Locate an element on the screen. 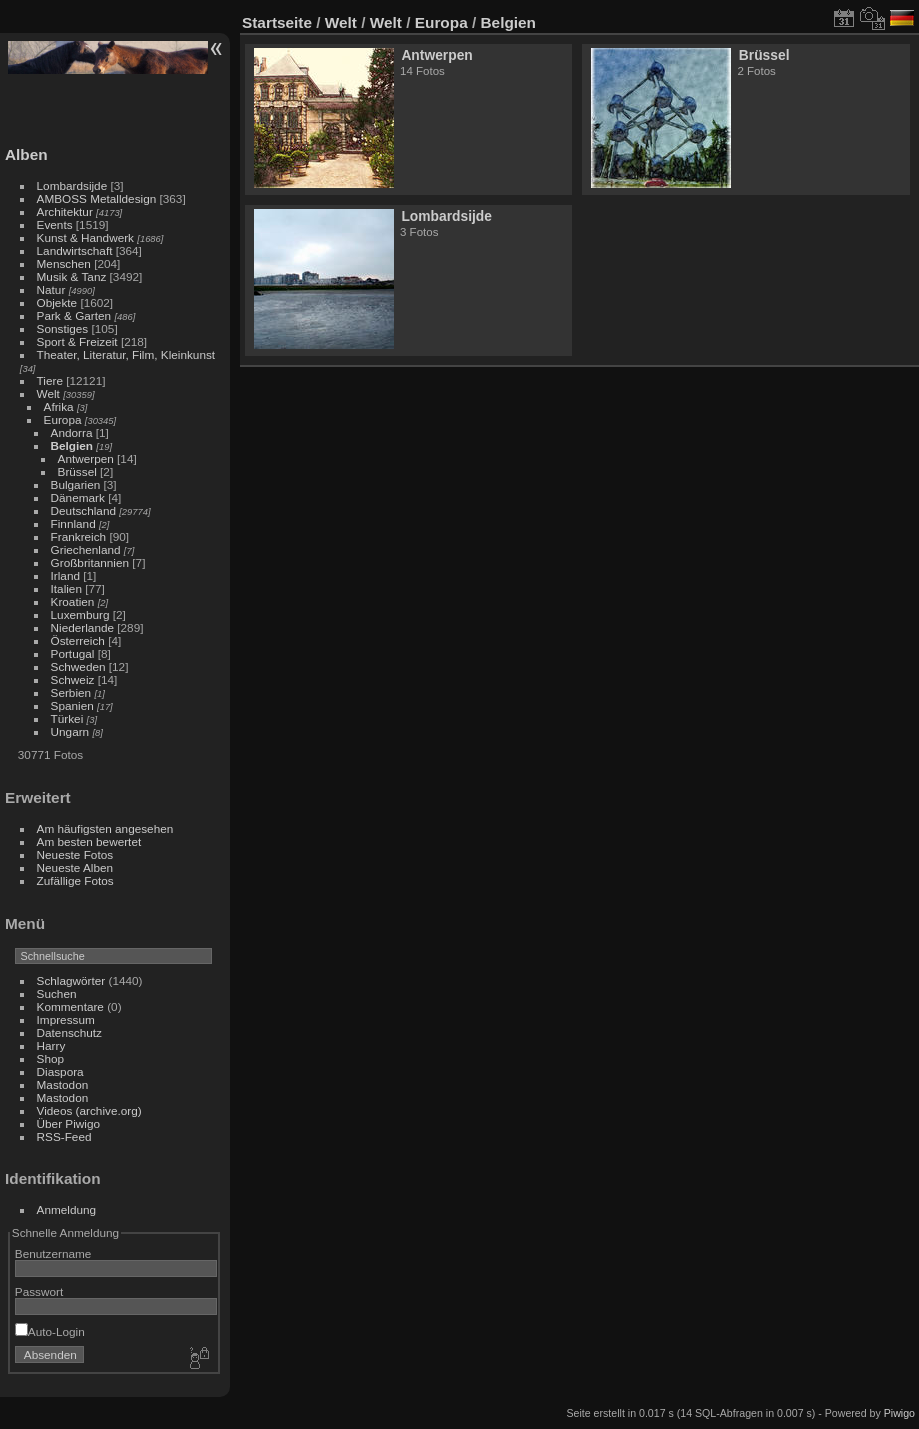 The image size is (919, 1429). Schweiz is located at coordinates (73, 679).